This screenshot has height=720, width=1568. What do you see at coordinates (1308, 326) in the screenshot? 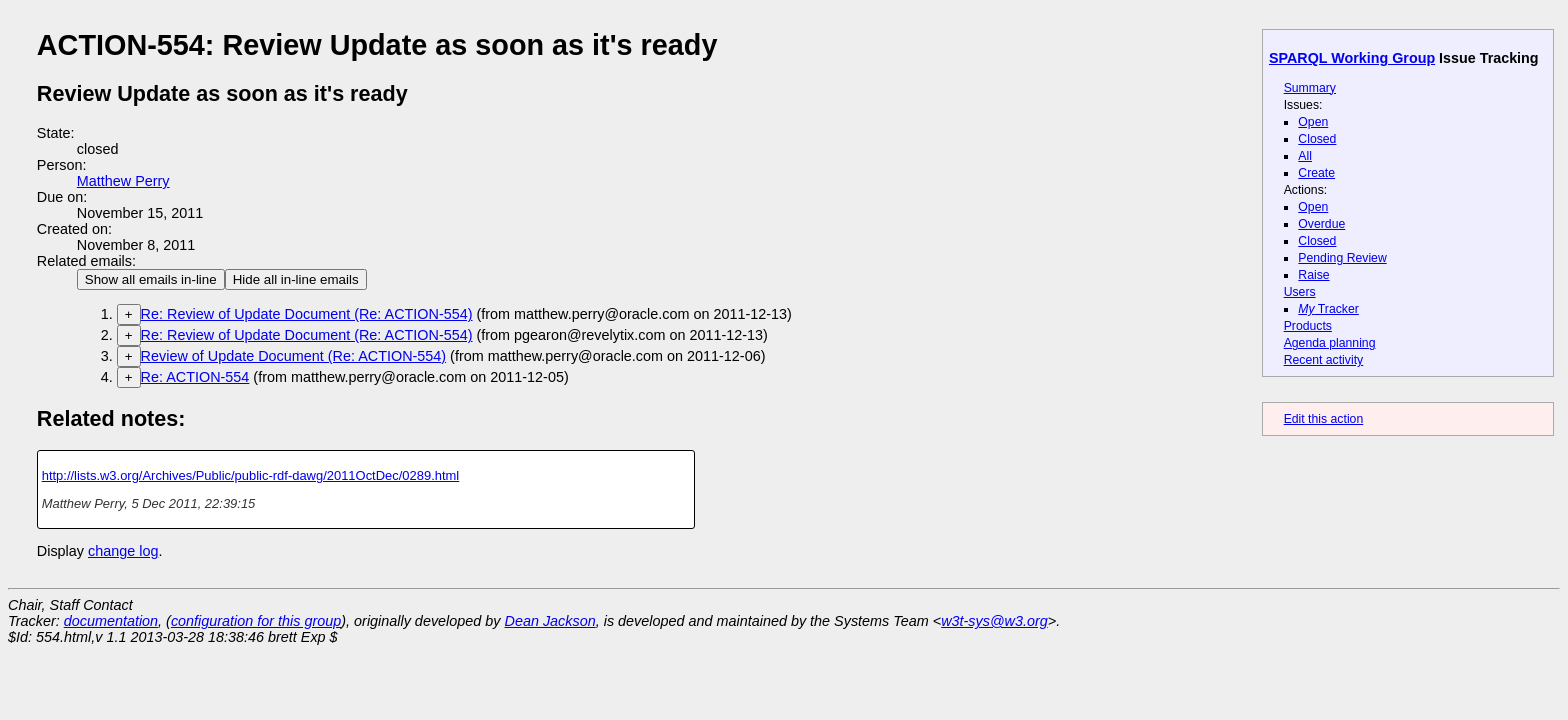
I see `Products` at bounding box center [1308, 326].